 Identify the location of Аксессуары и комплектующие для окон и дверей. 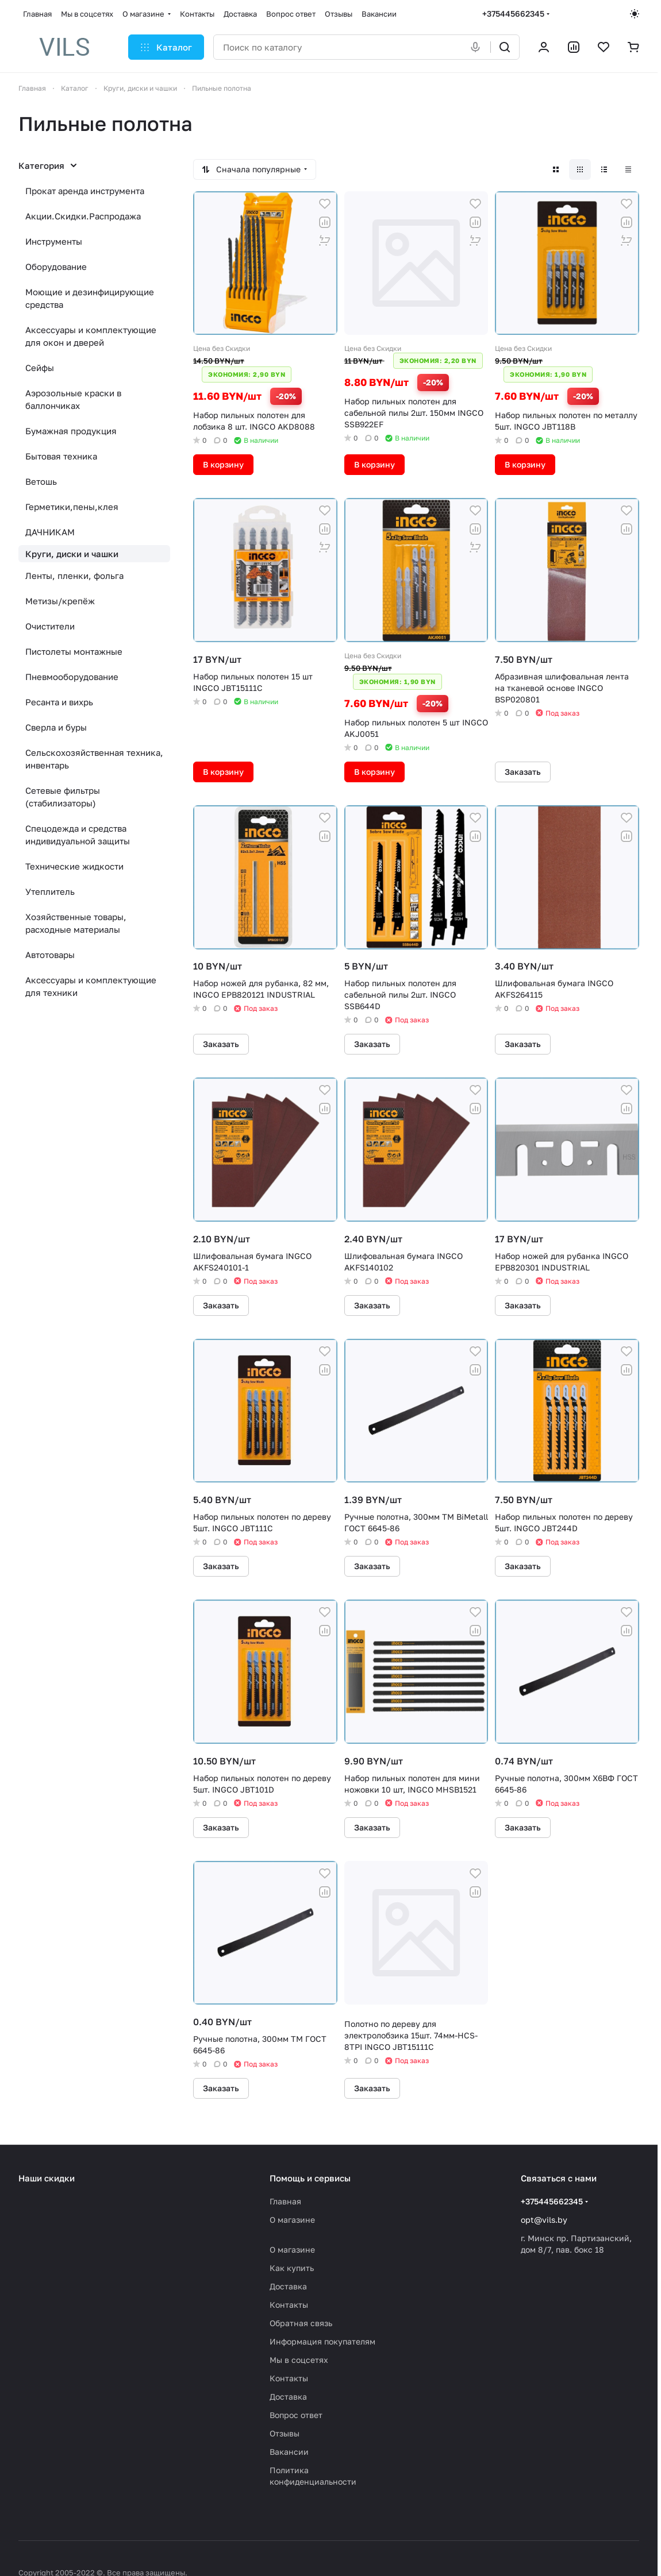
(90, 336).